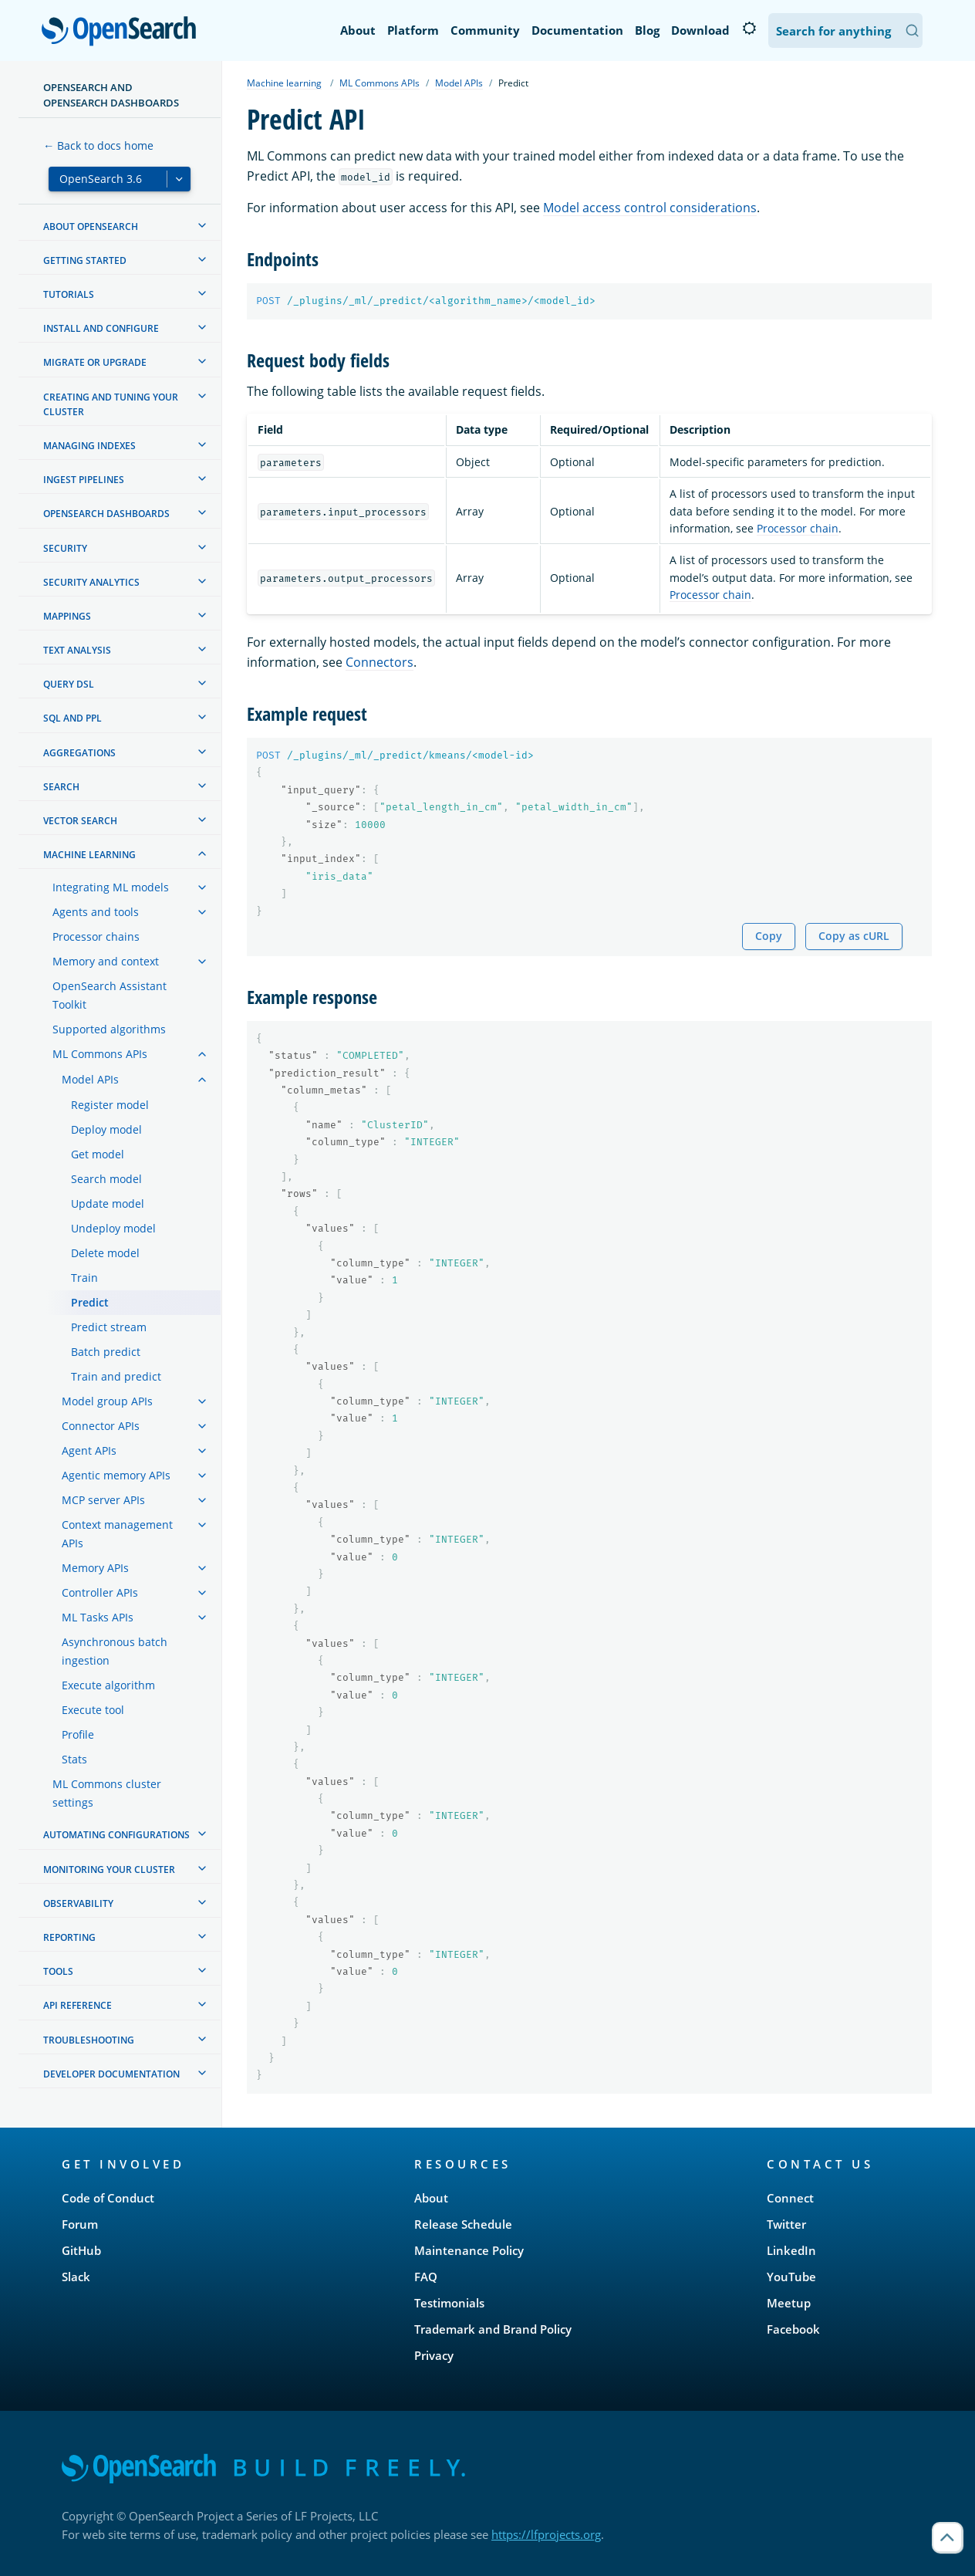  Describe the element at coordinates (109, 1327) in the screenshot. I see `Predict stream [treeitem]` at that location.